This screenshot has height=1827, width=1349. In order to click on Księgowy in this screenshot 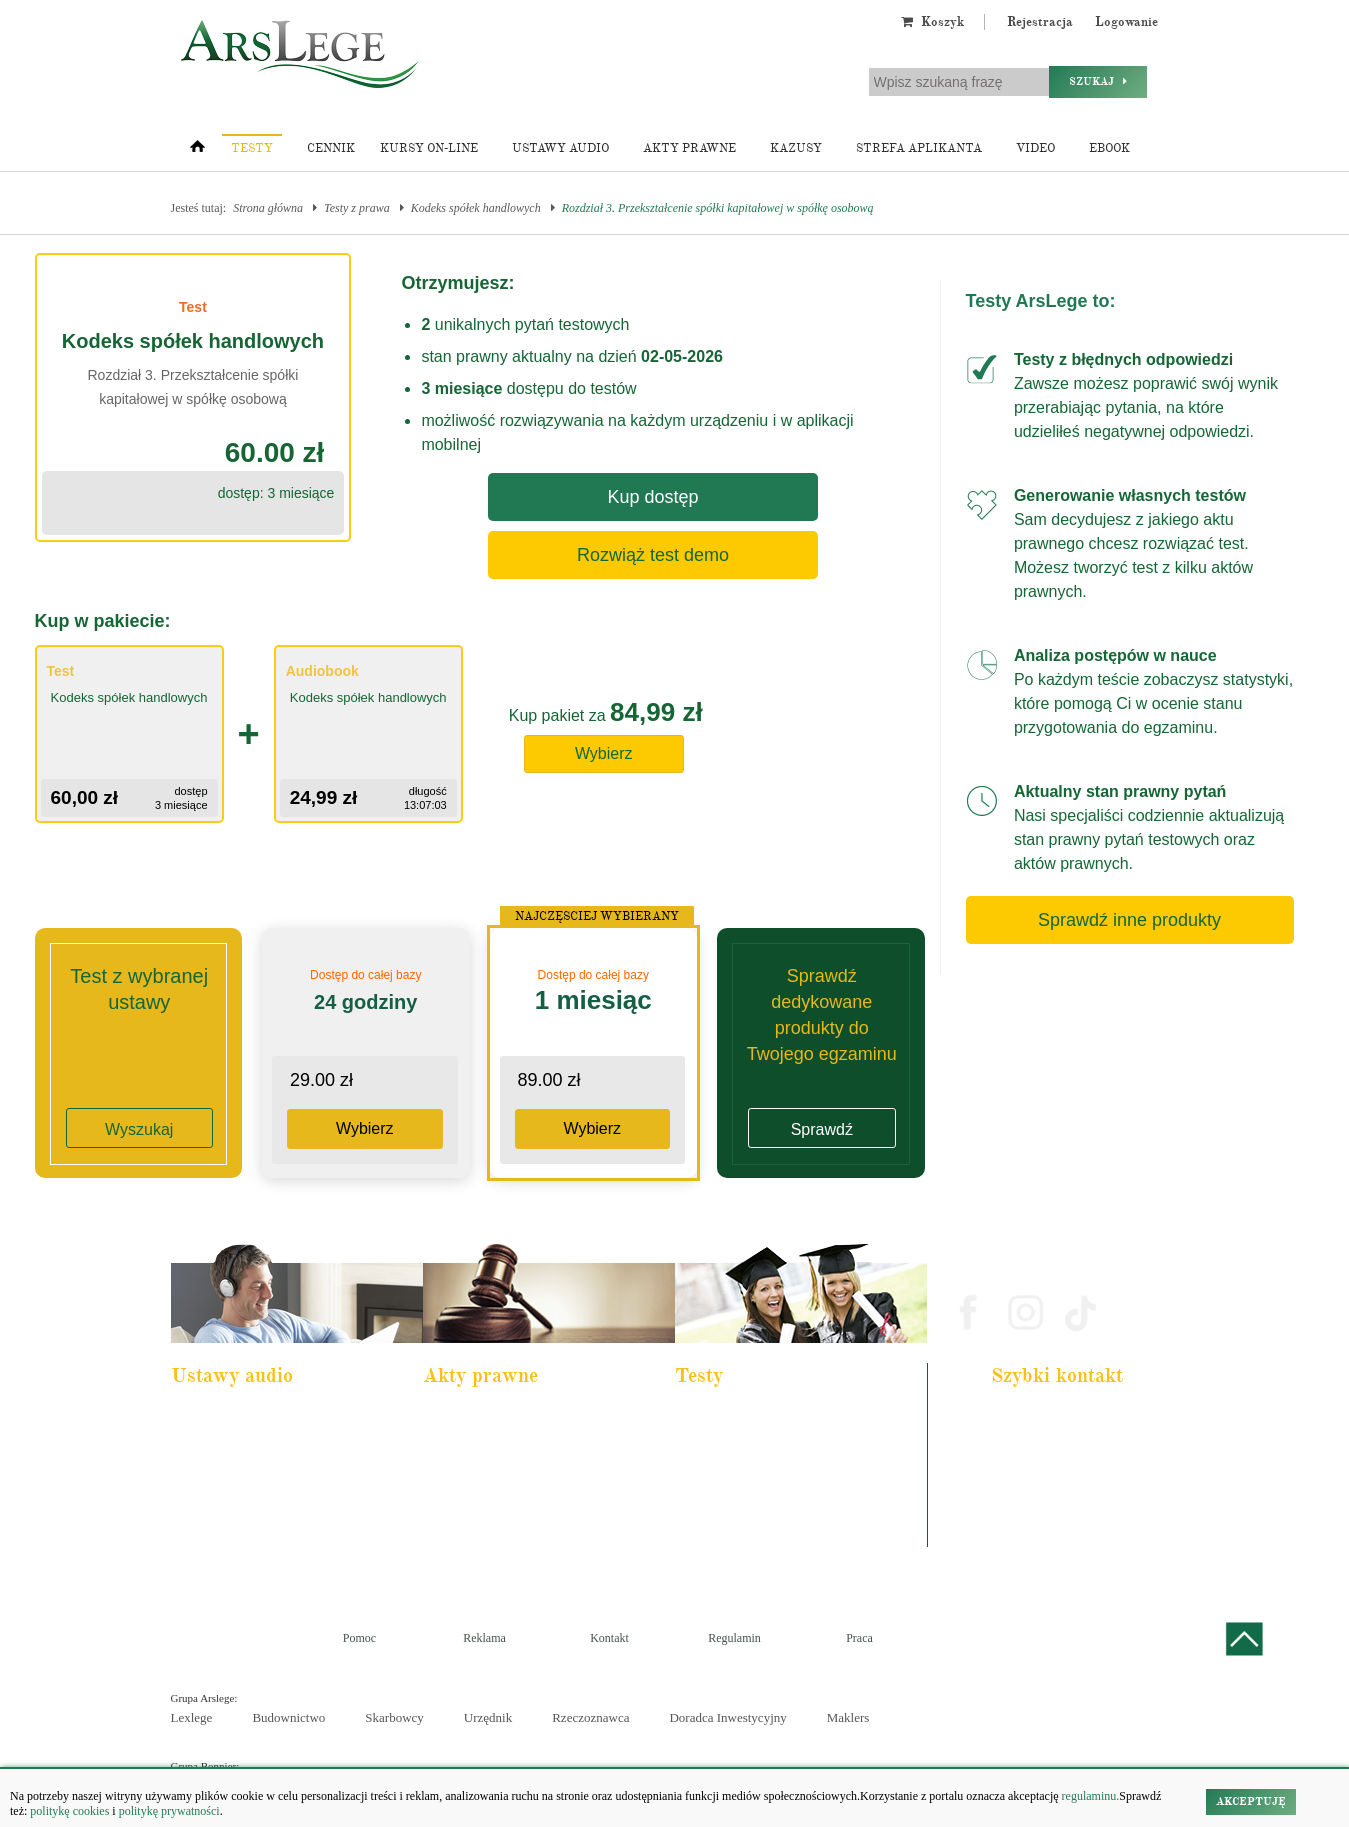, I will do `click(712, 1553)`.